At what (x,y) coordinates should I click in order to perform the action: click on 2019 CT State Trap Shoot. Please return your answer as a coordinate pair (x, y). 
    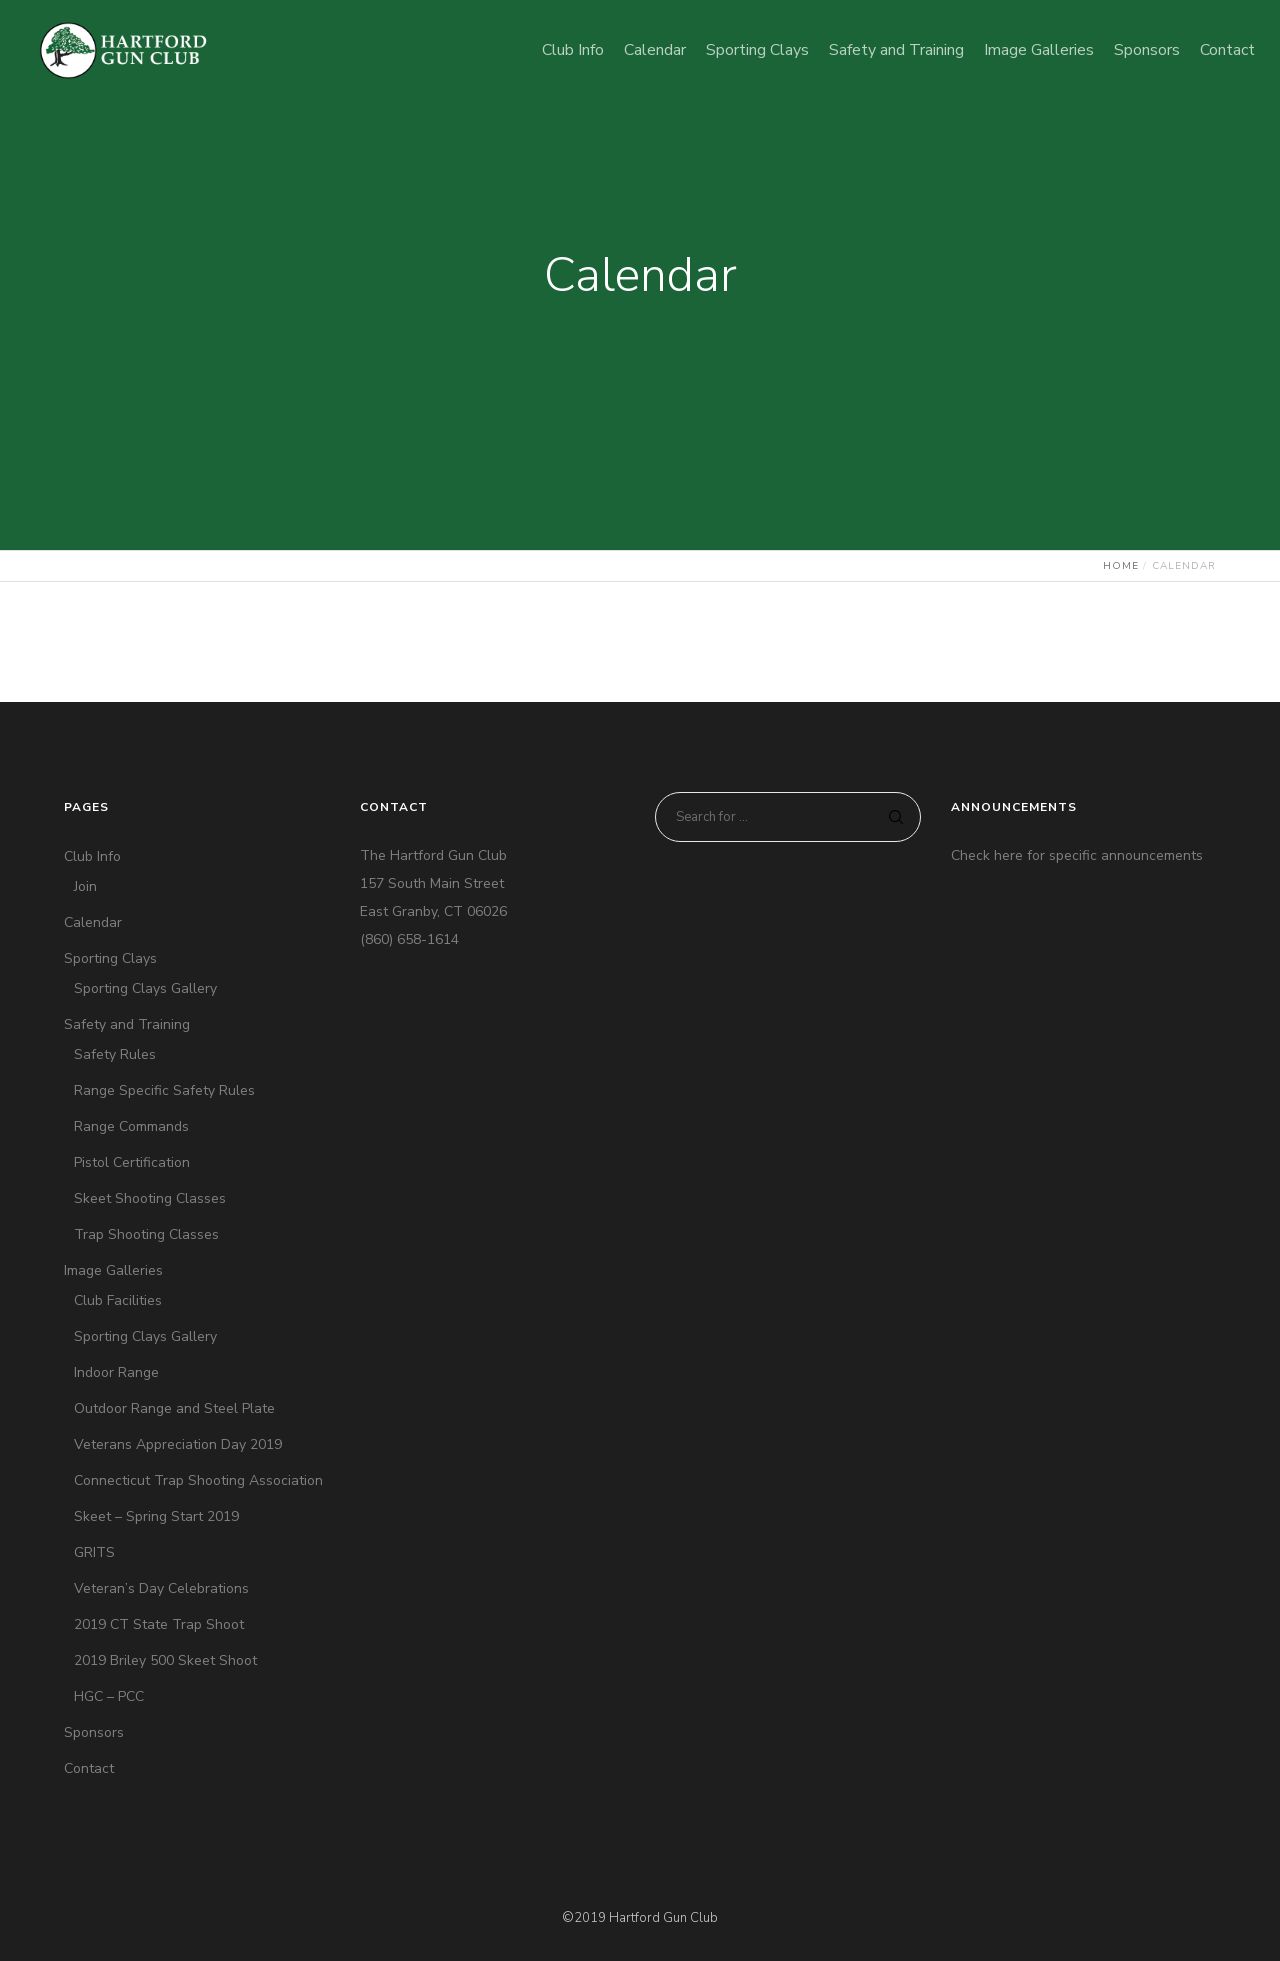
    Looking at the image, I should click on (159, 1624).